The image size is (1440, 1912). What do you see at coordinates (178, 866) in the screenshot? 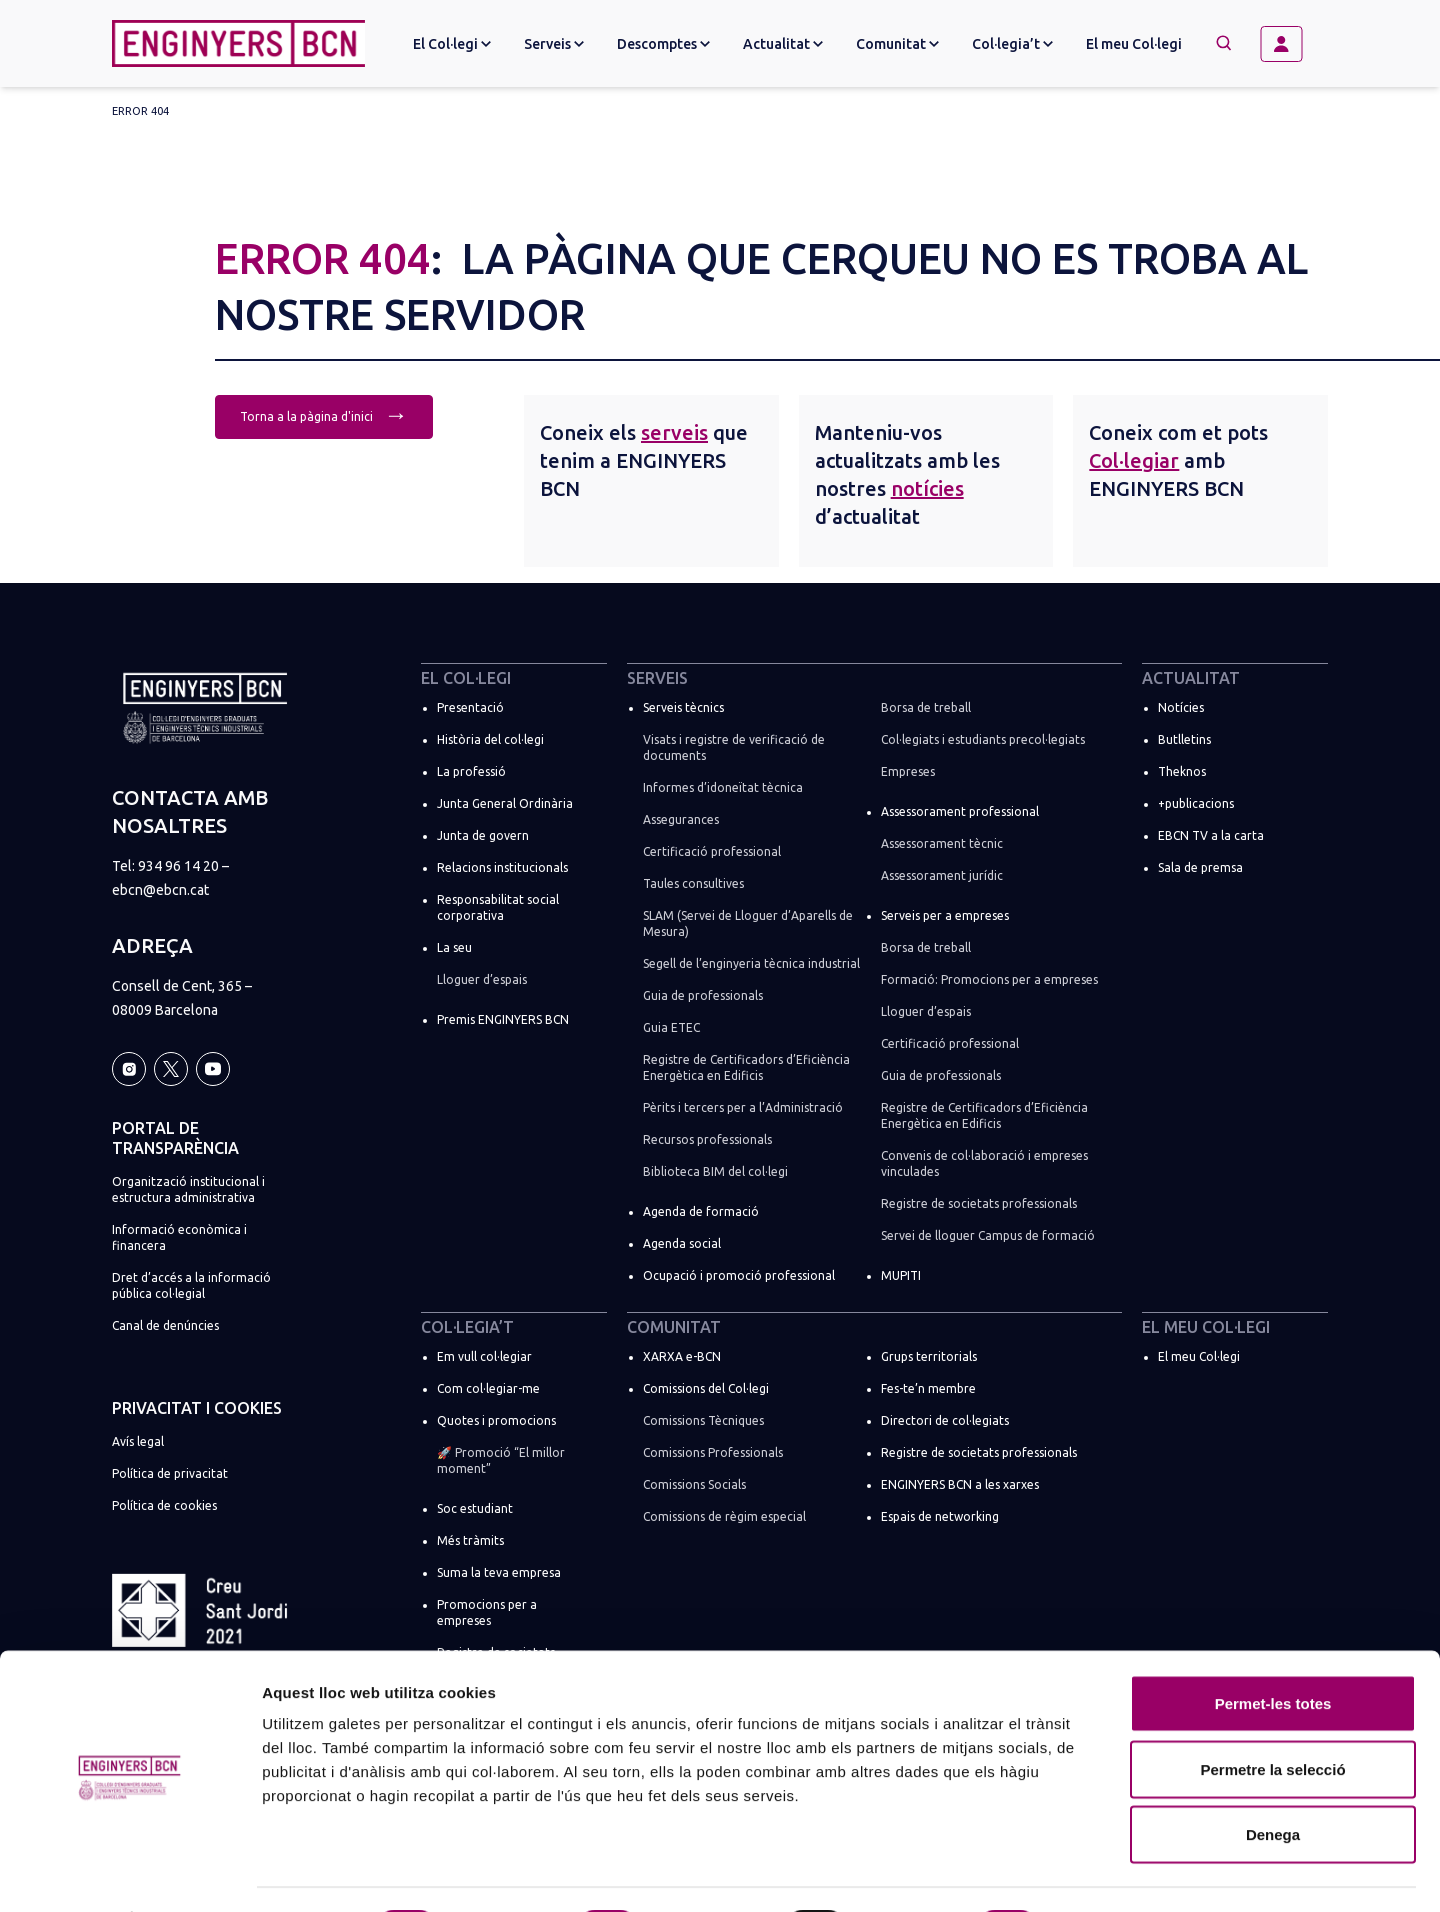
I see `934 96 14 20` at bounding box center [178, 866].